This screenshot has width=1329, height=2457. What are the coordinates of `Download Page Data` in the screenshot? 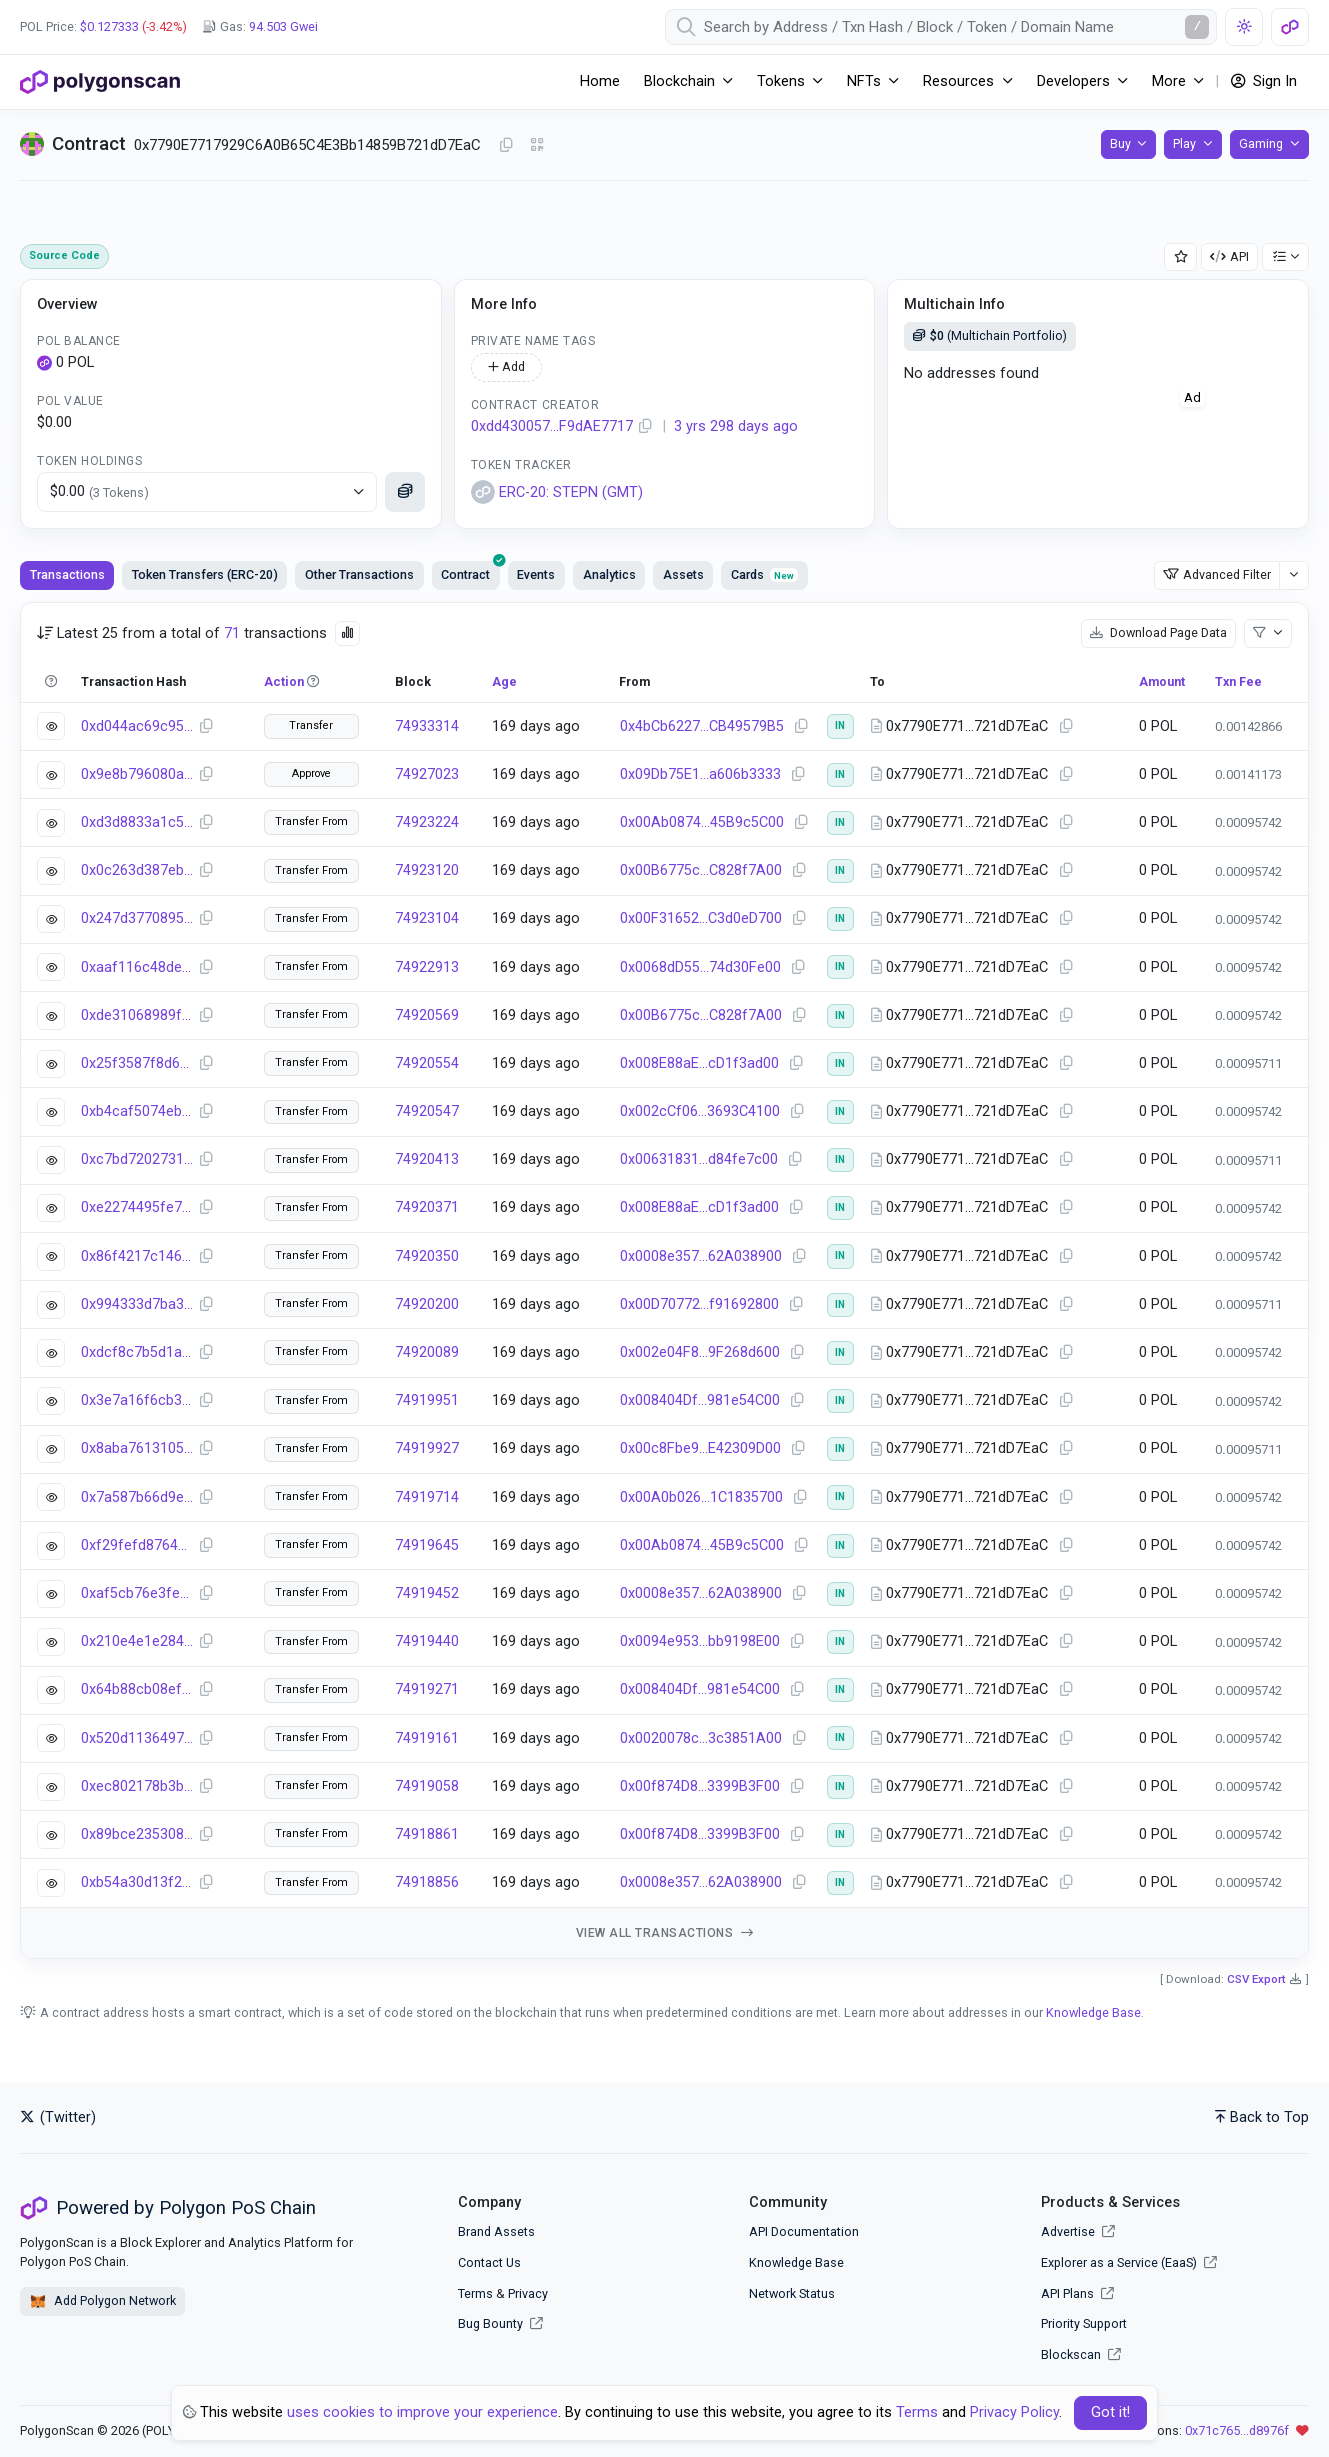 It's located at (1158, 632).